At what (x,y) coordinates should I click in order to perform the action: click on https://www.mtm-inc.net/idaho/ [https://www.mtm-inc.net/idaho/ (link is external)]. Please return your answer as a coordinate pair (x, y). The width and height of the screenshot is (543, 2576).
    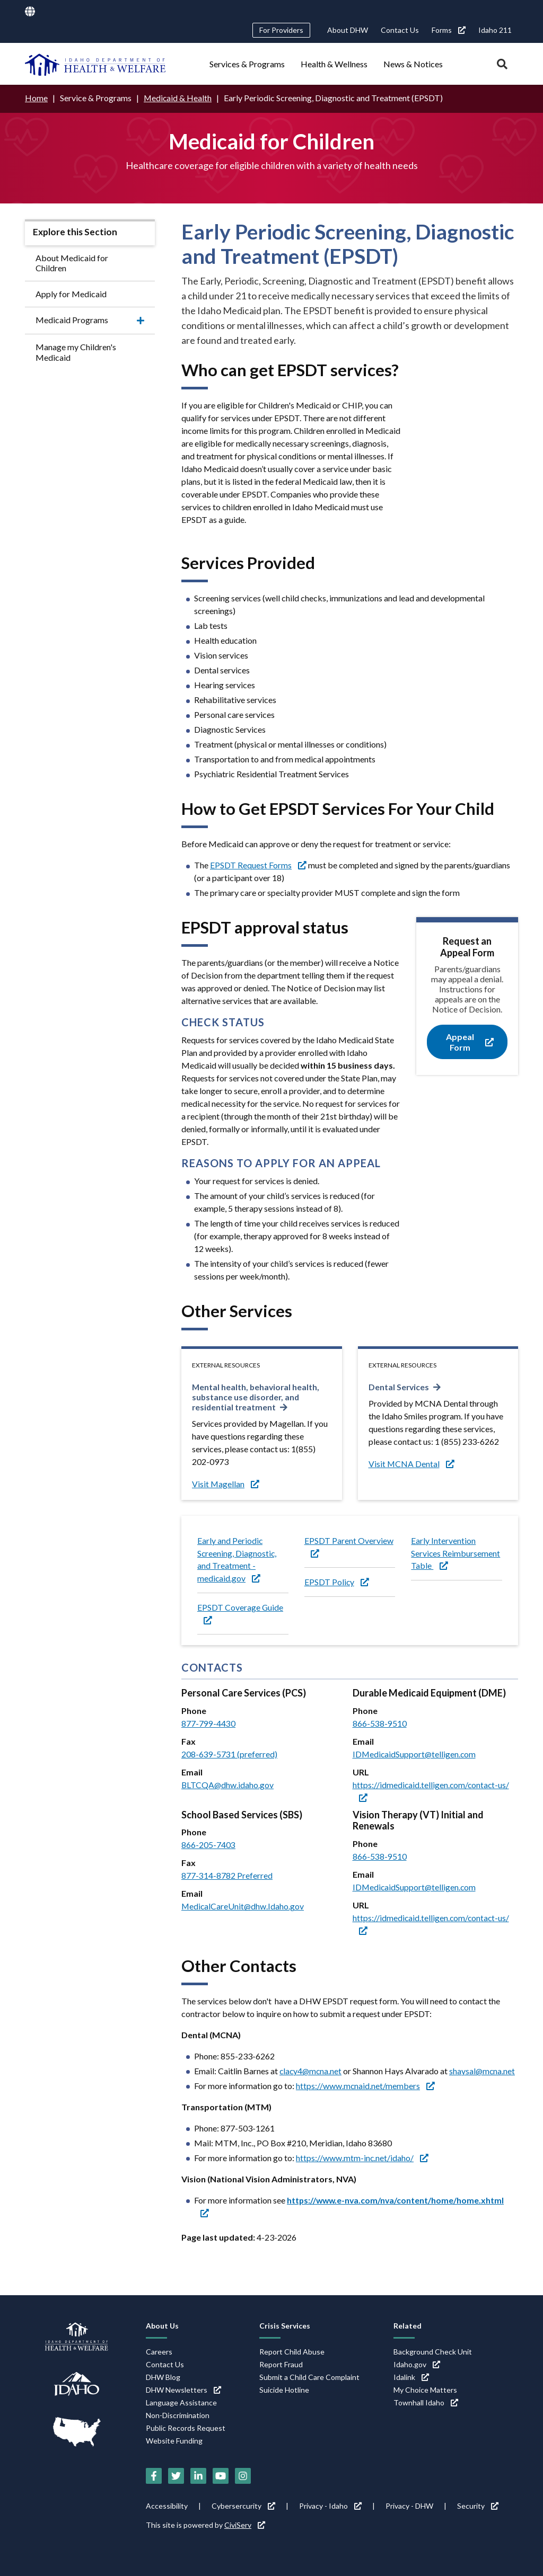
    Looking at the image, I should click on (362, 2158).